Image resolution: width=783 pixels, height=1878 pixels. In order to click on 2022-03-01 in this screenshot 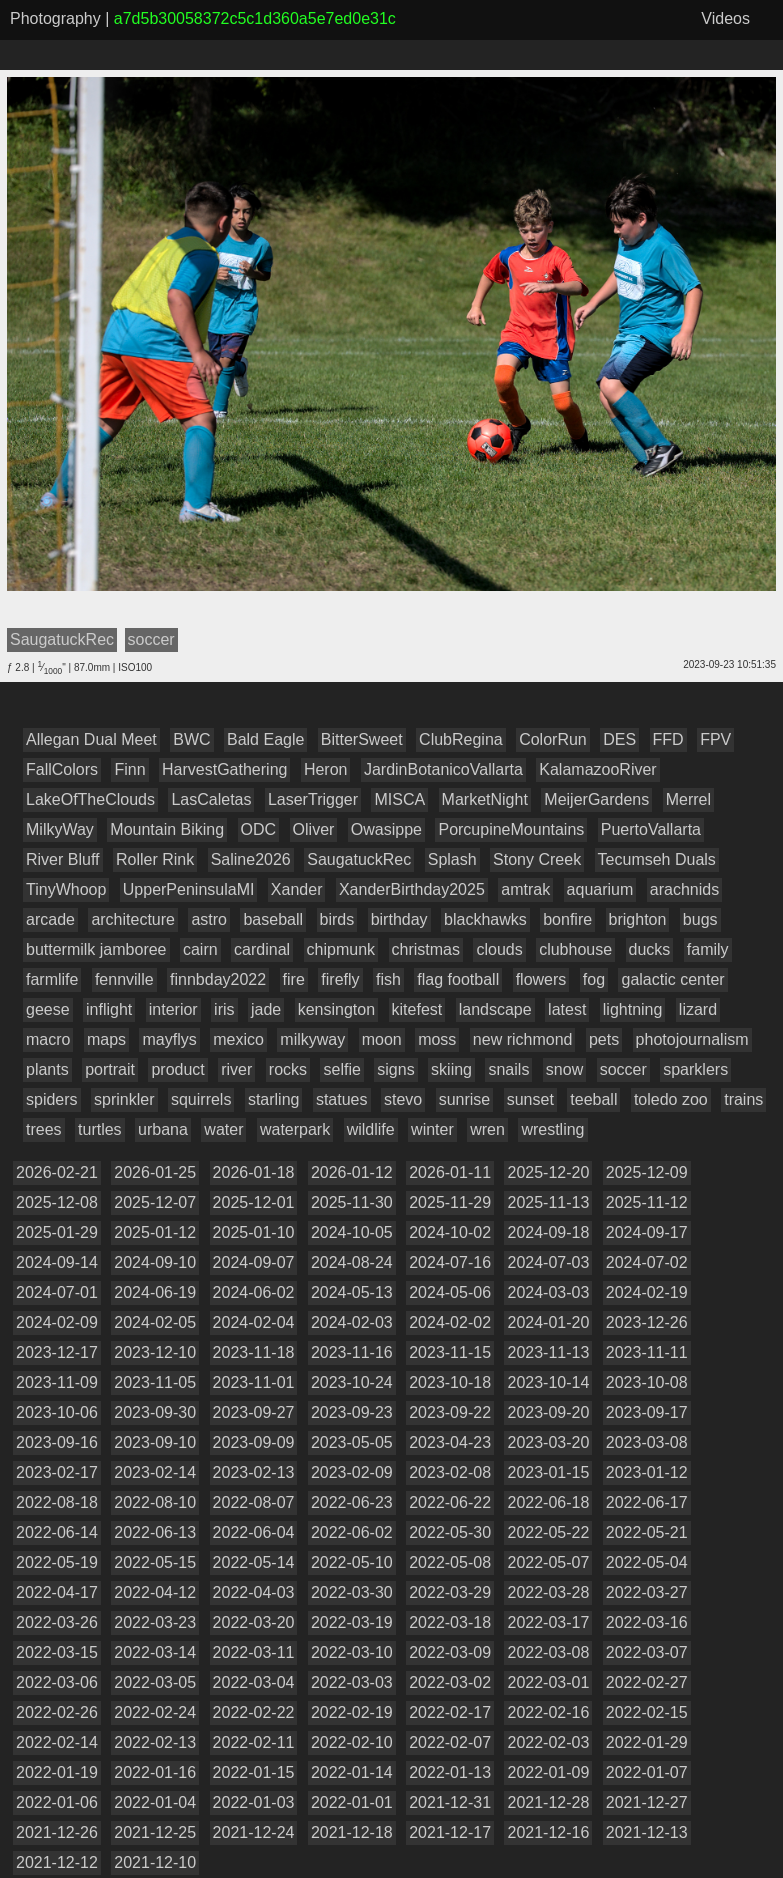, I will do `click(548, 1682)`.